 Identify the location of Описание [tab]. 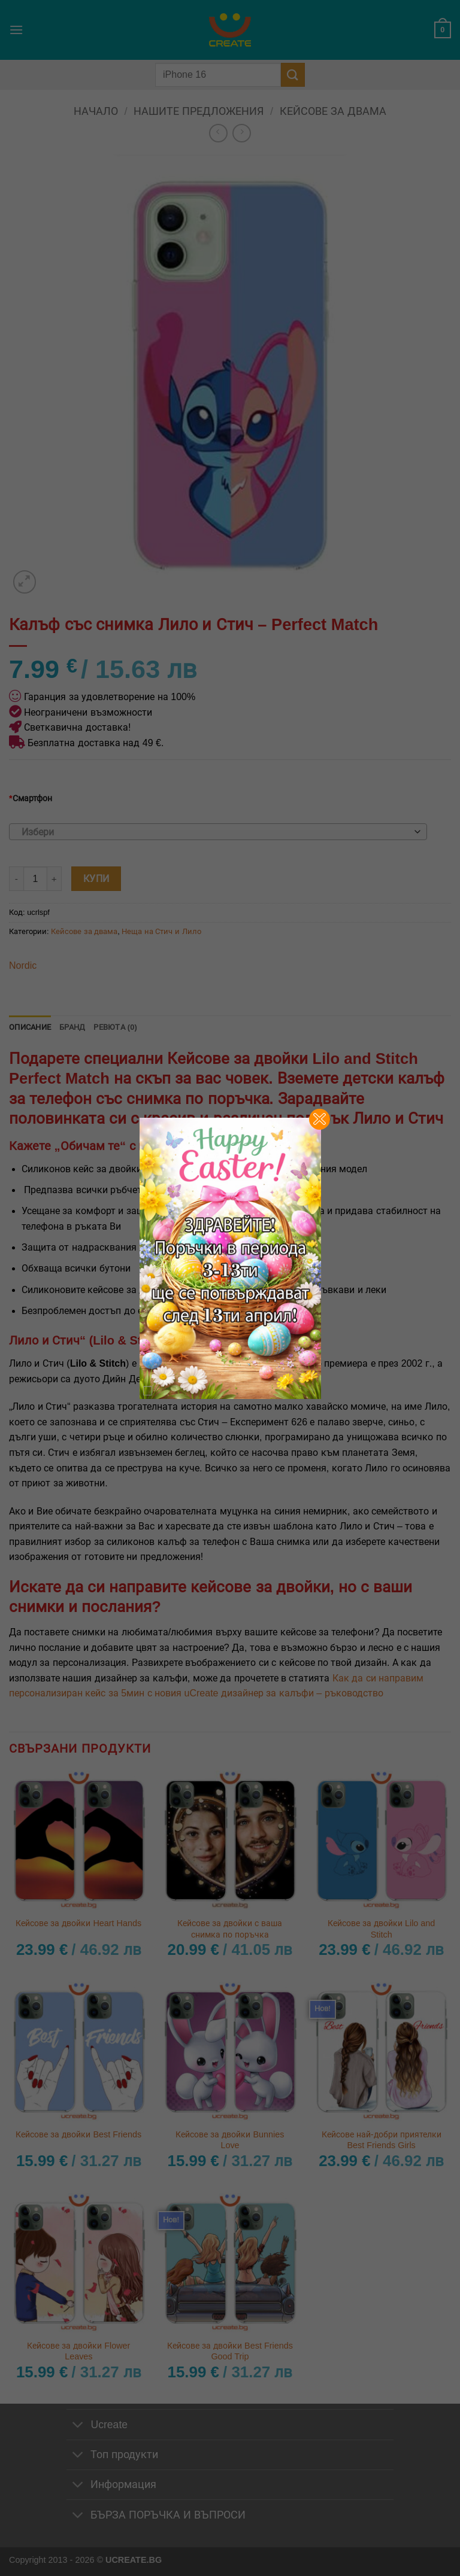
(30, 1027).